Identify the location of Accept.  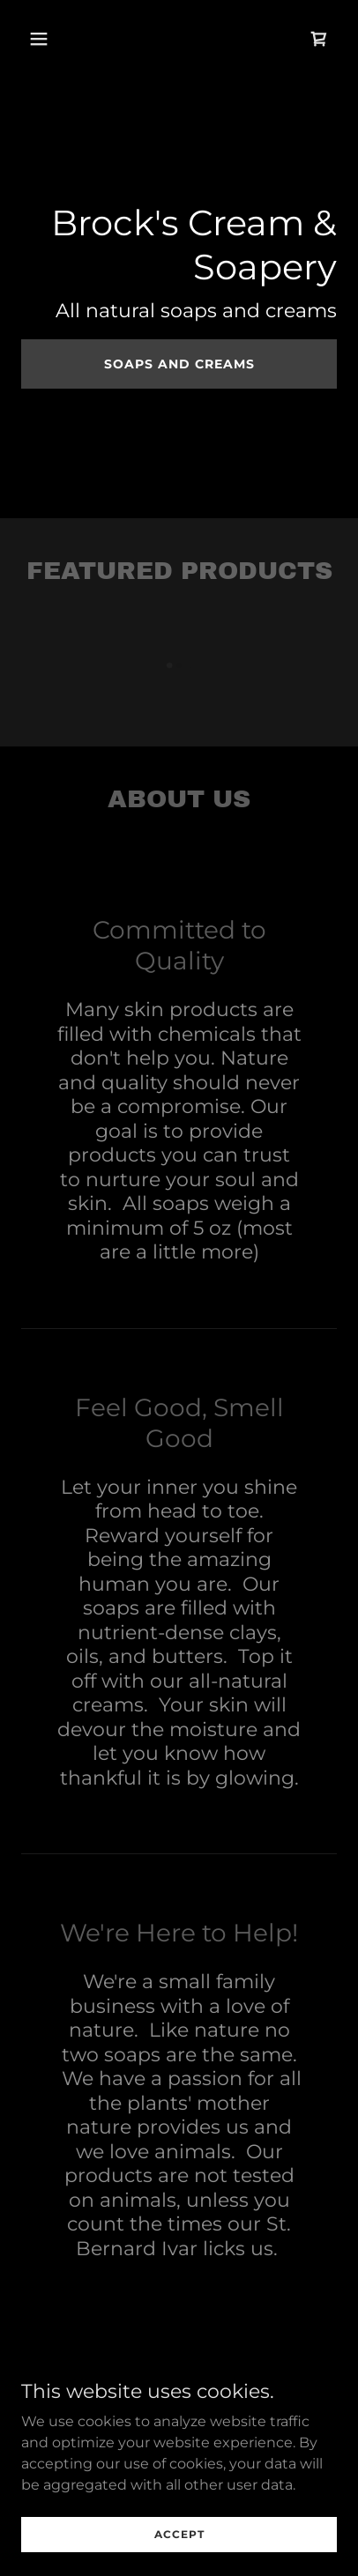
(179, 2546).